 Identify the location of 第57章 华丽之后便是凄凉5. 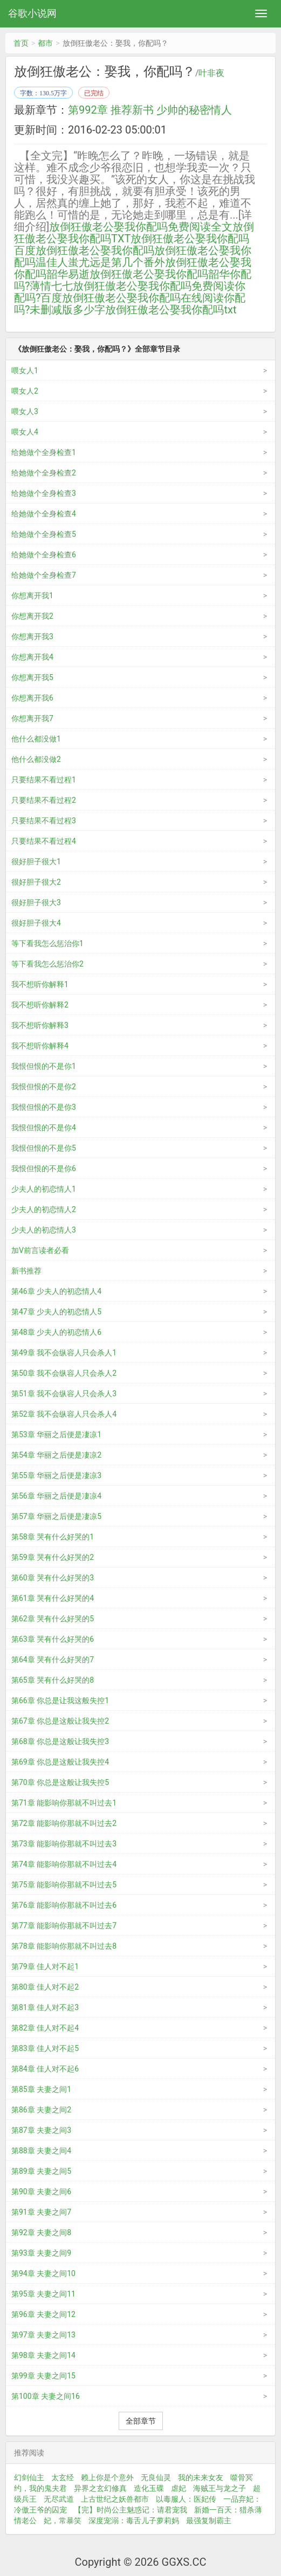
(56, 1516).